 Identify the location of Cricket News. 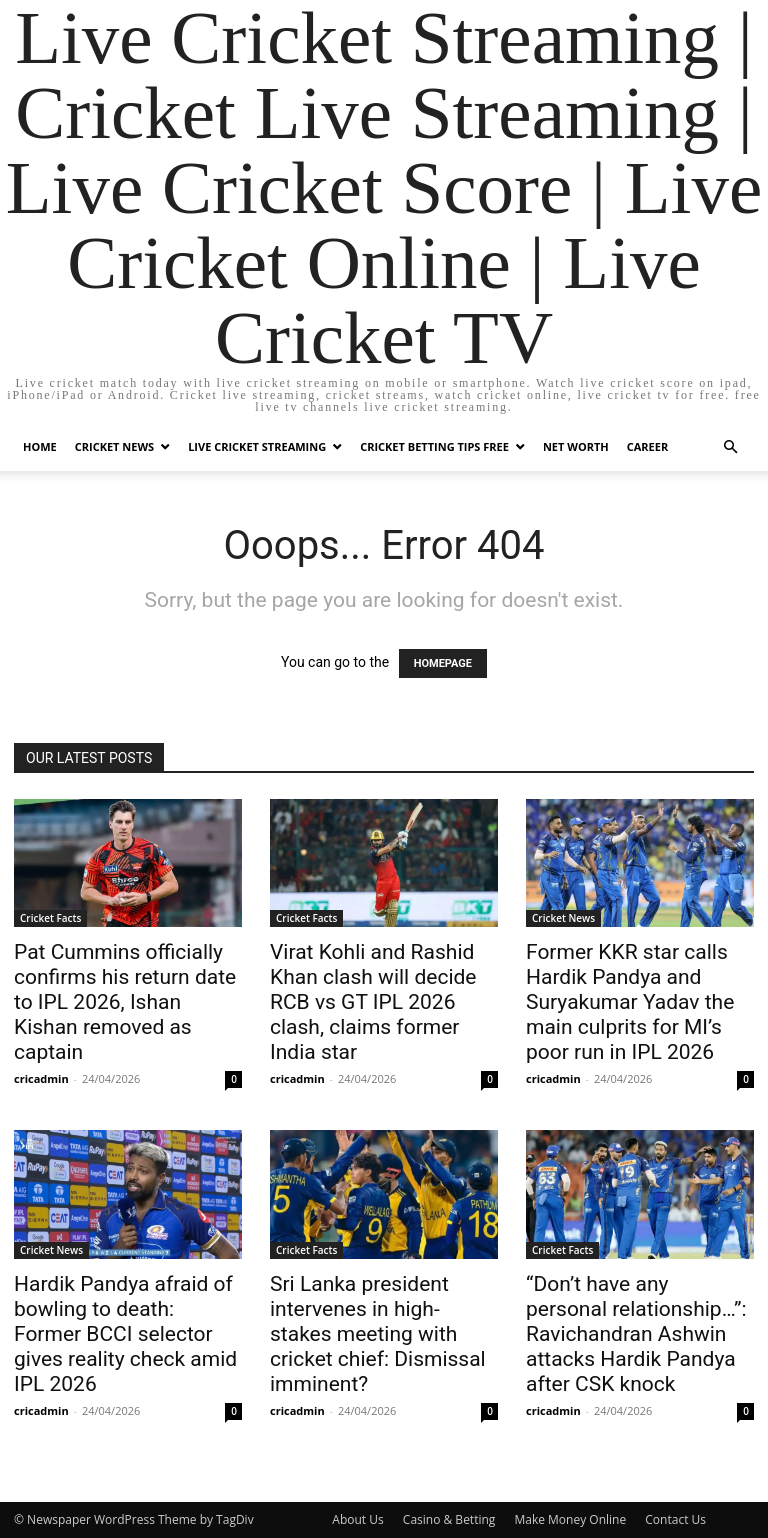
(114, 446).